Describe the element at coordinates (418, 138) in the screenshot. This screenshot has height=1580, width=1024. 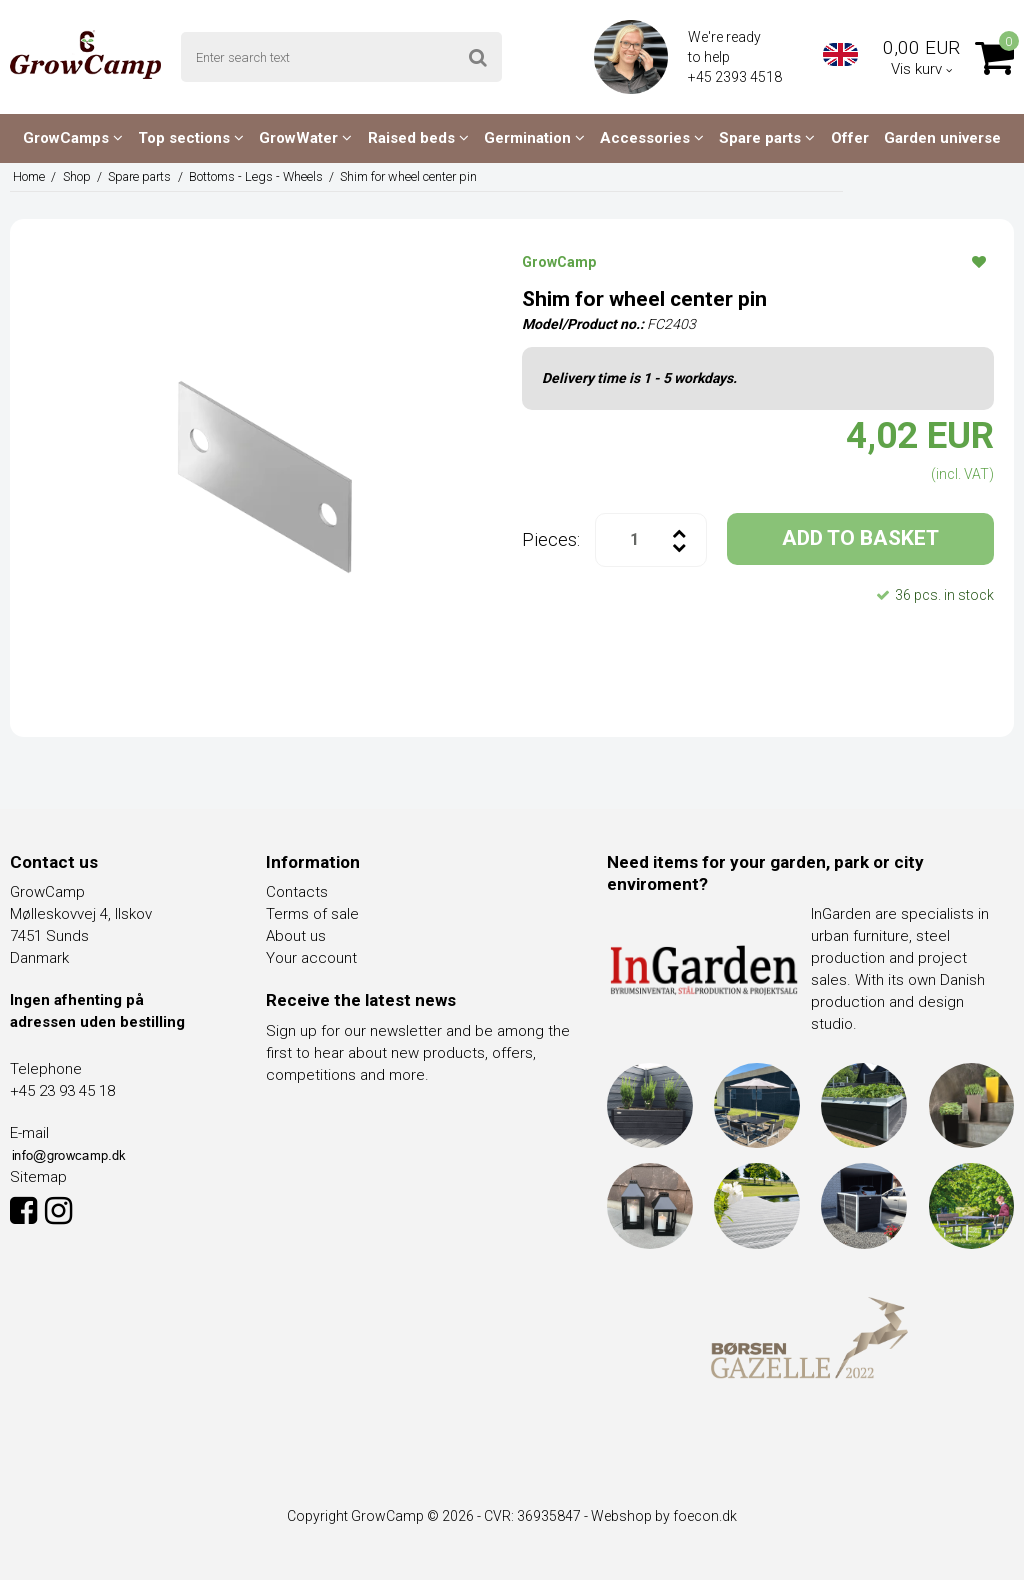
I see `Raised beds` at that location.